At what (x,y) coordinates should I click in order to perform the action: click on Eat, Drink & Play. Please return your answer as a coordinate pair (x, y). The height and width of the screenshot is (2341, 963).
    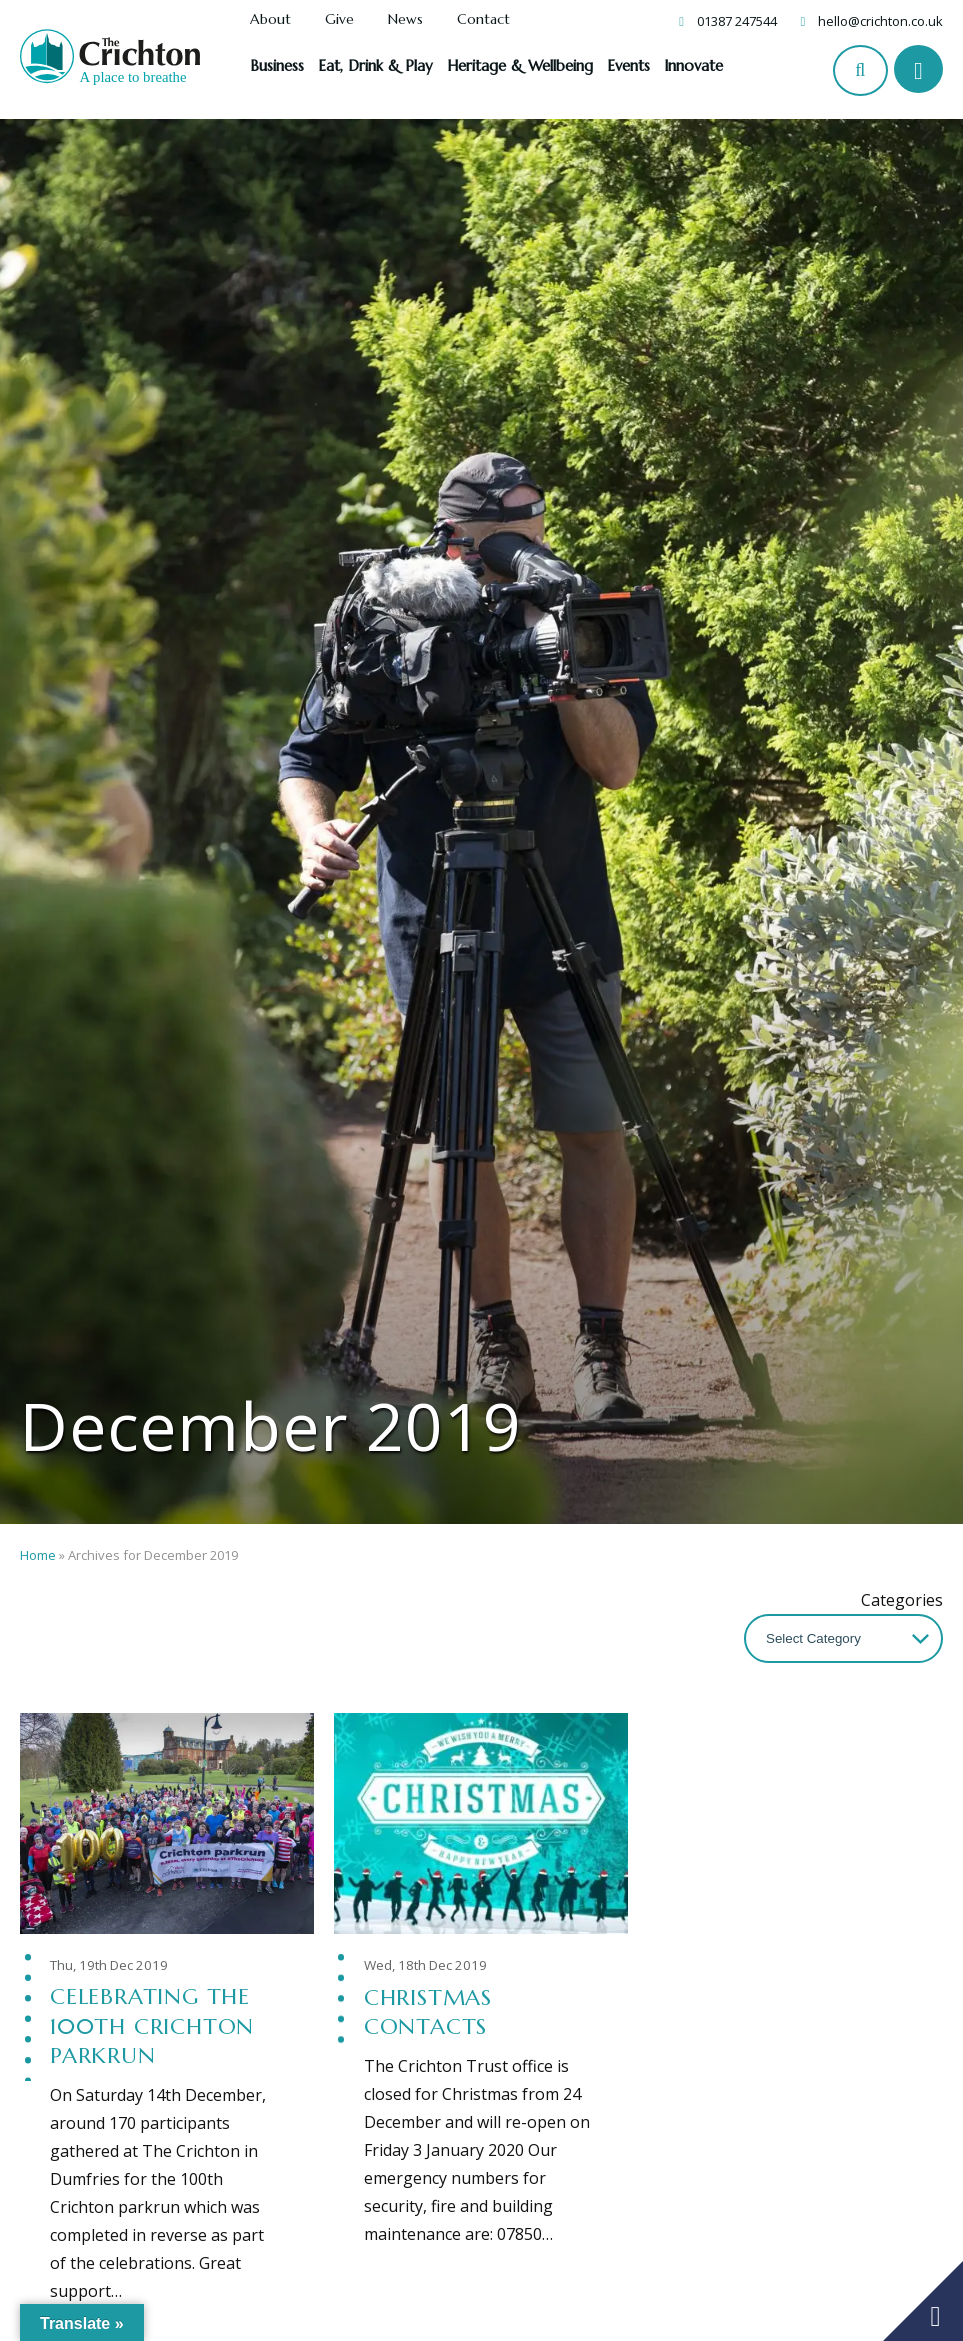
    Looking at the image, I should click on (375, 65).